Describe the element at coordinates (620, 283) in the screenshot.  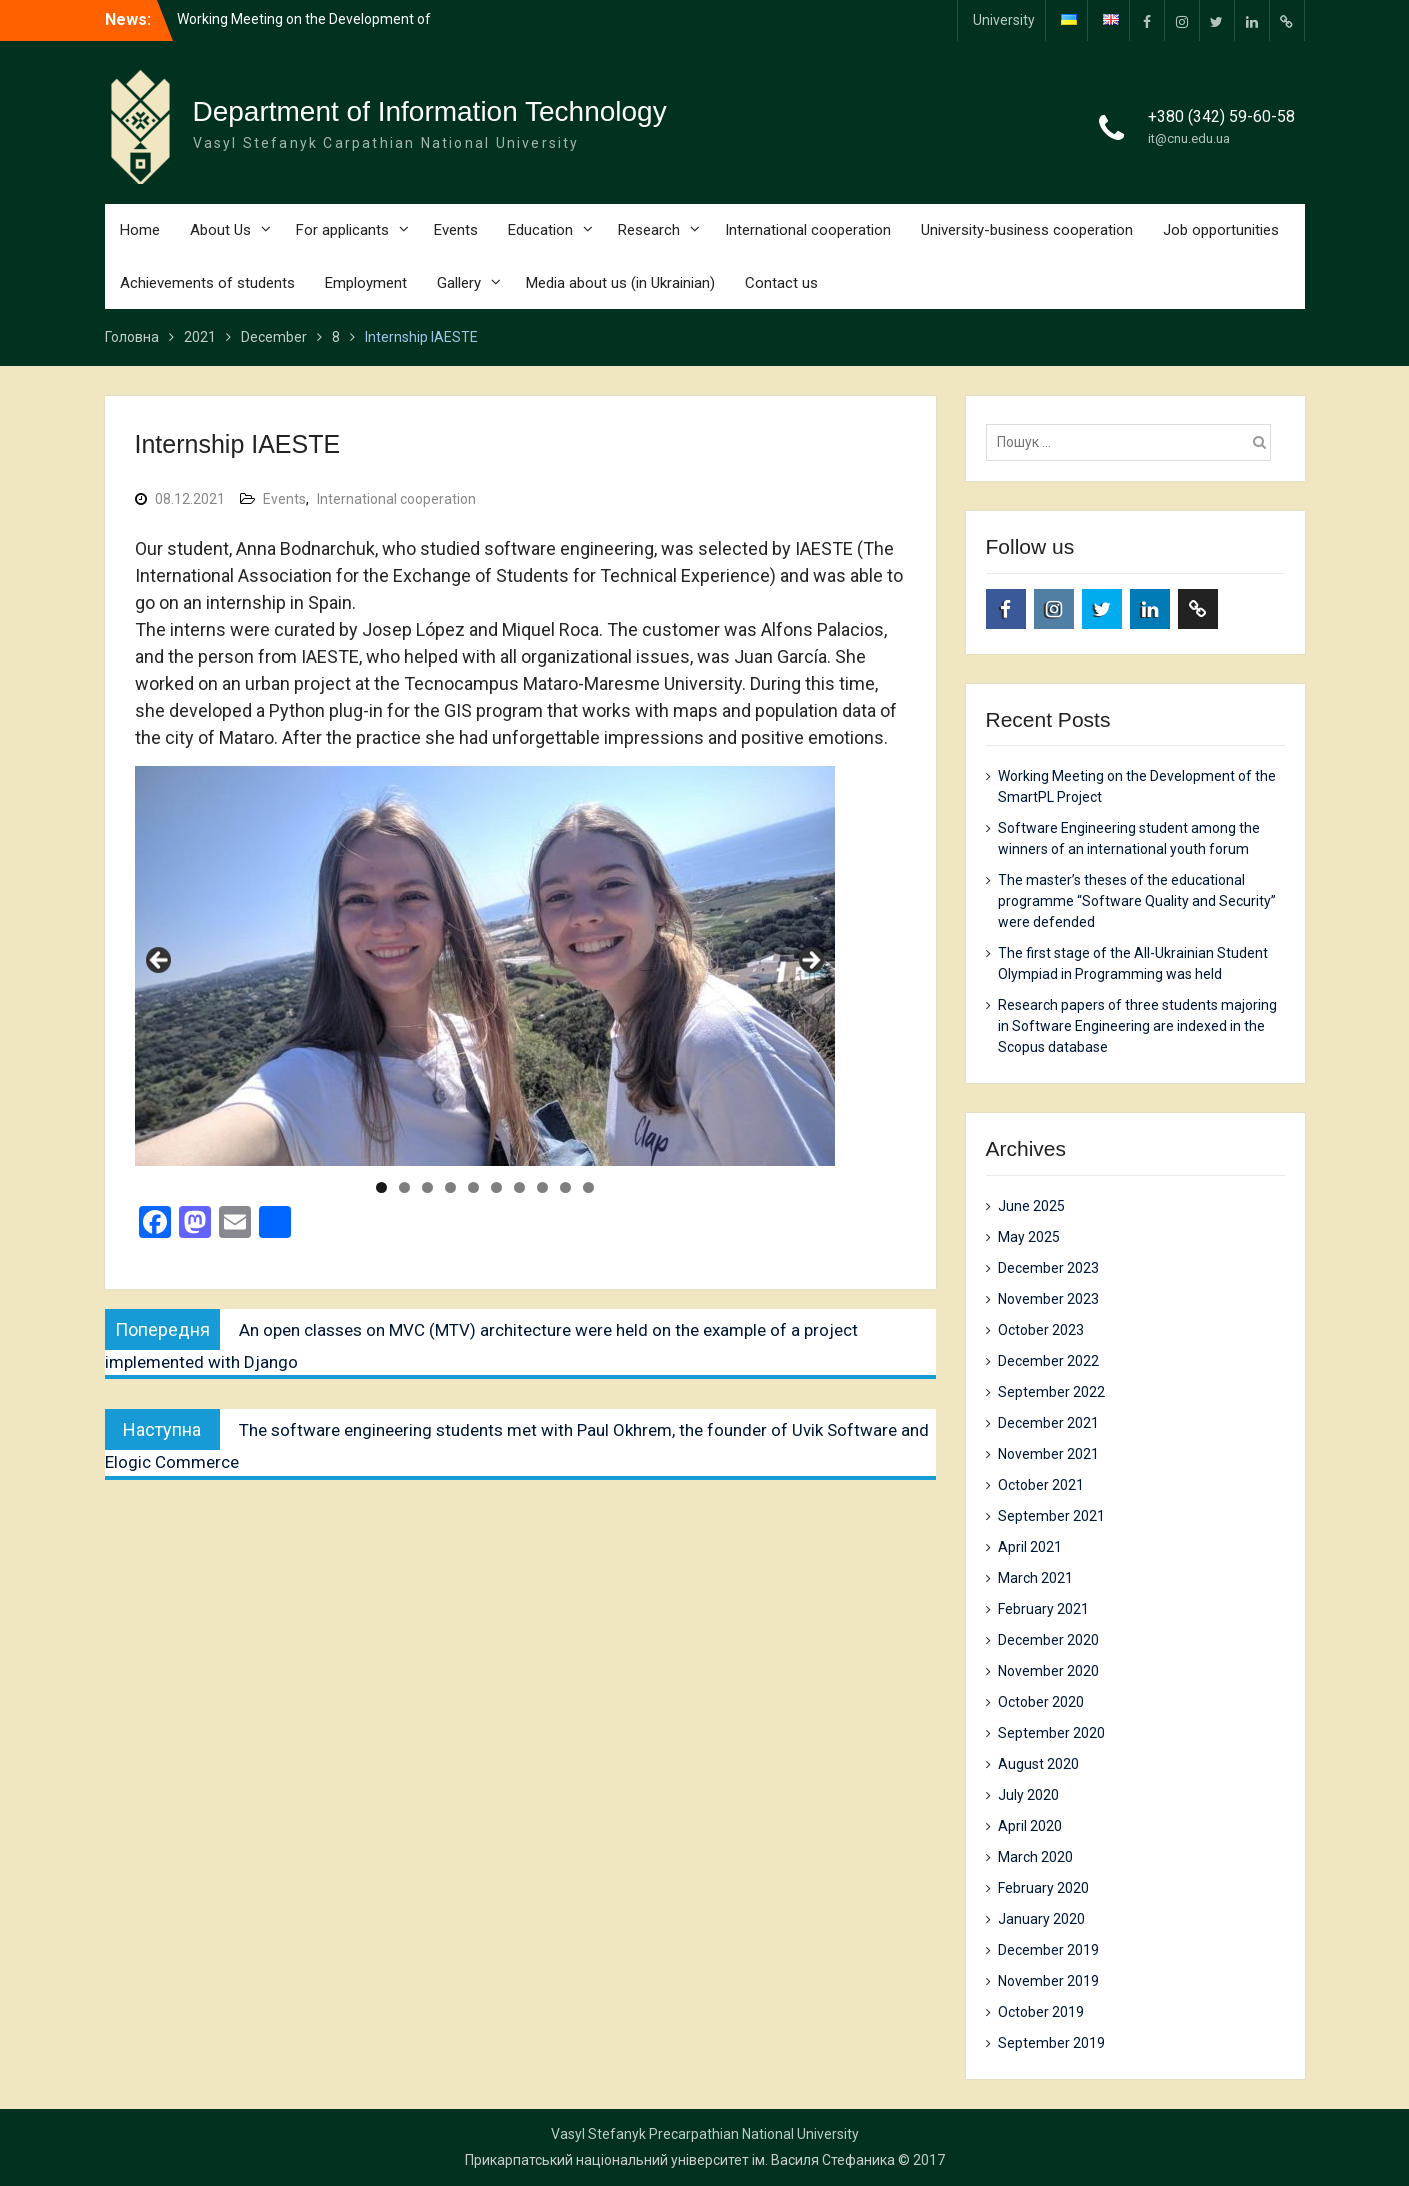
I see `Media about us (in Ukrainian)` at that location.